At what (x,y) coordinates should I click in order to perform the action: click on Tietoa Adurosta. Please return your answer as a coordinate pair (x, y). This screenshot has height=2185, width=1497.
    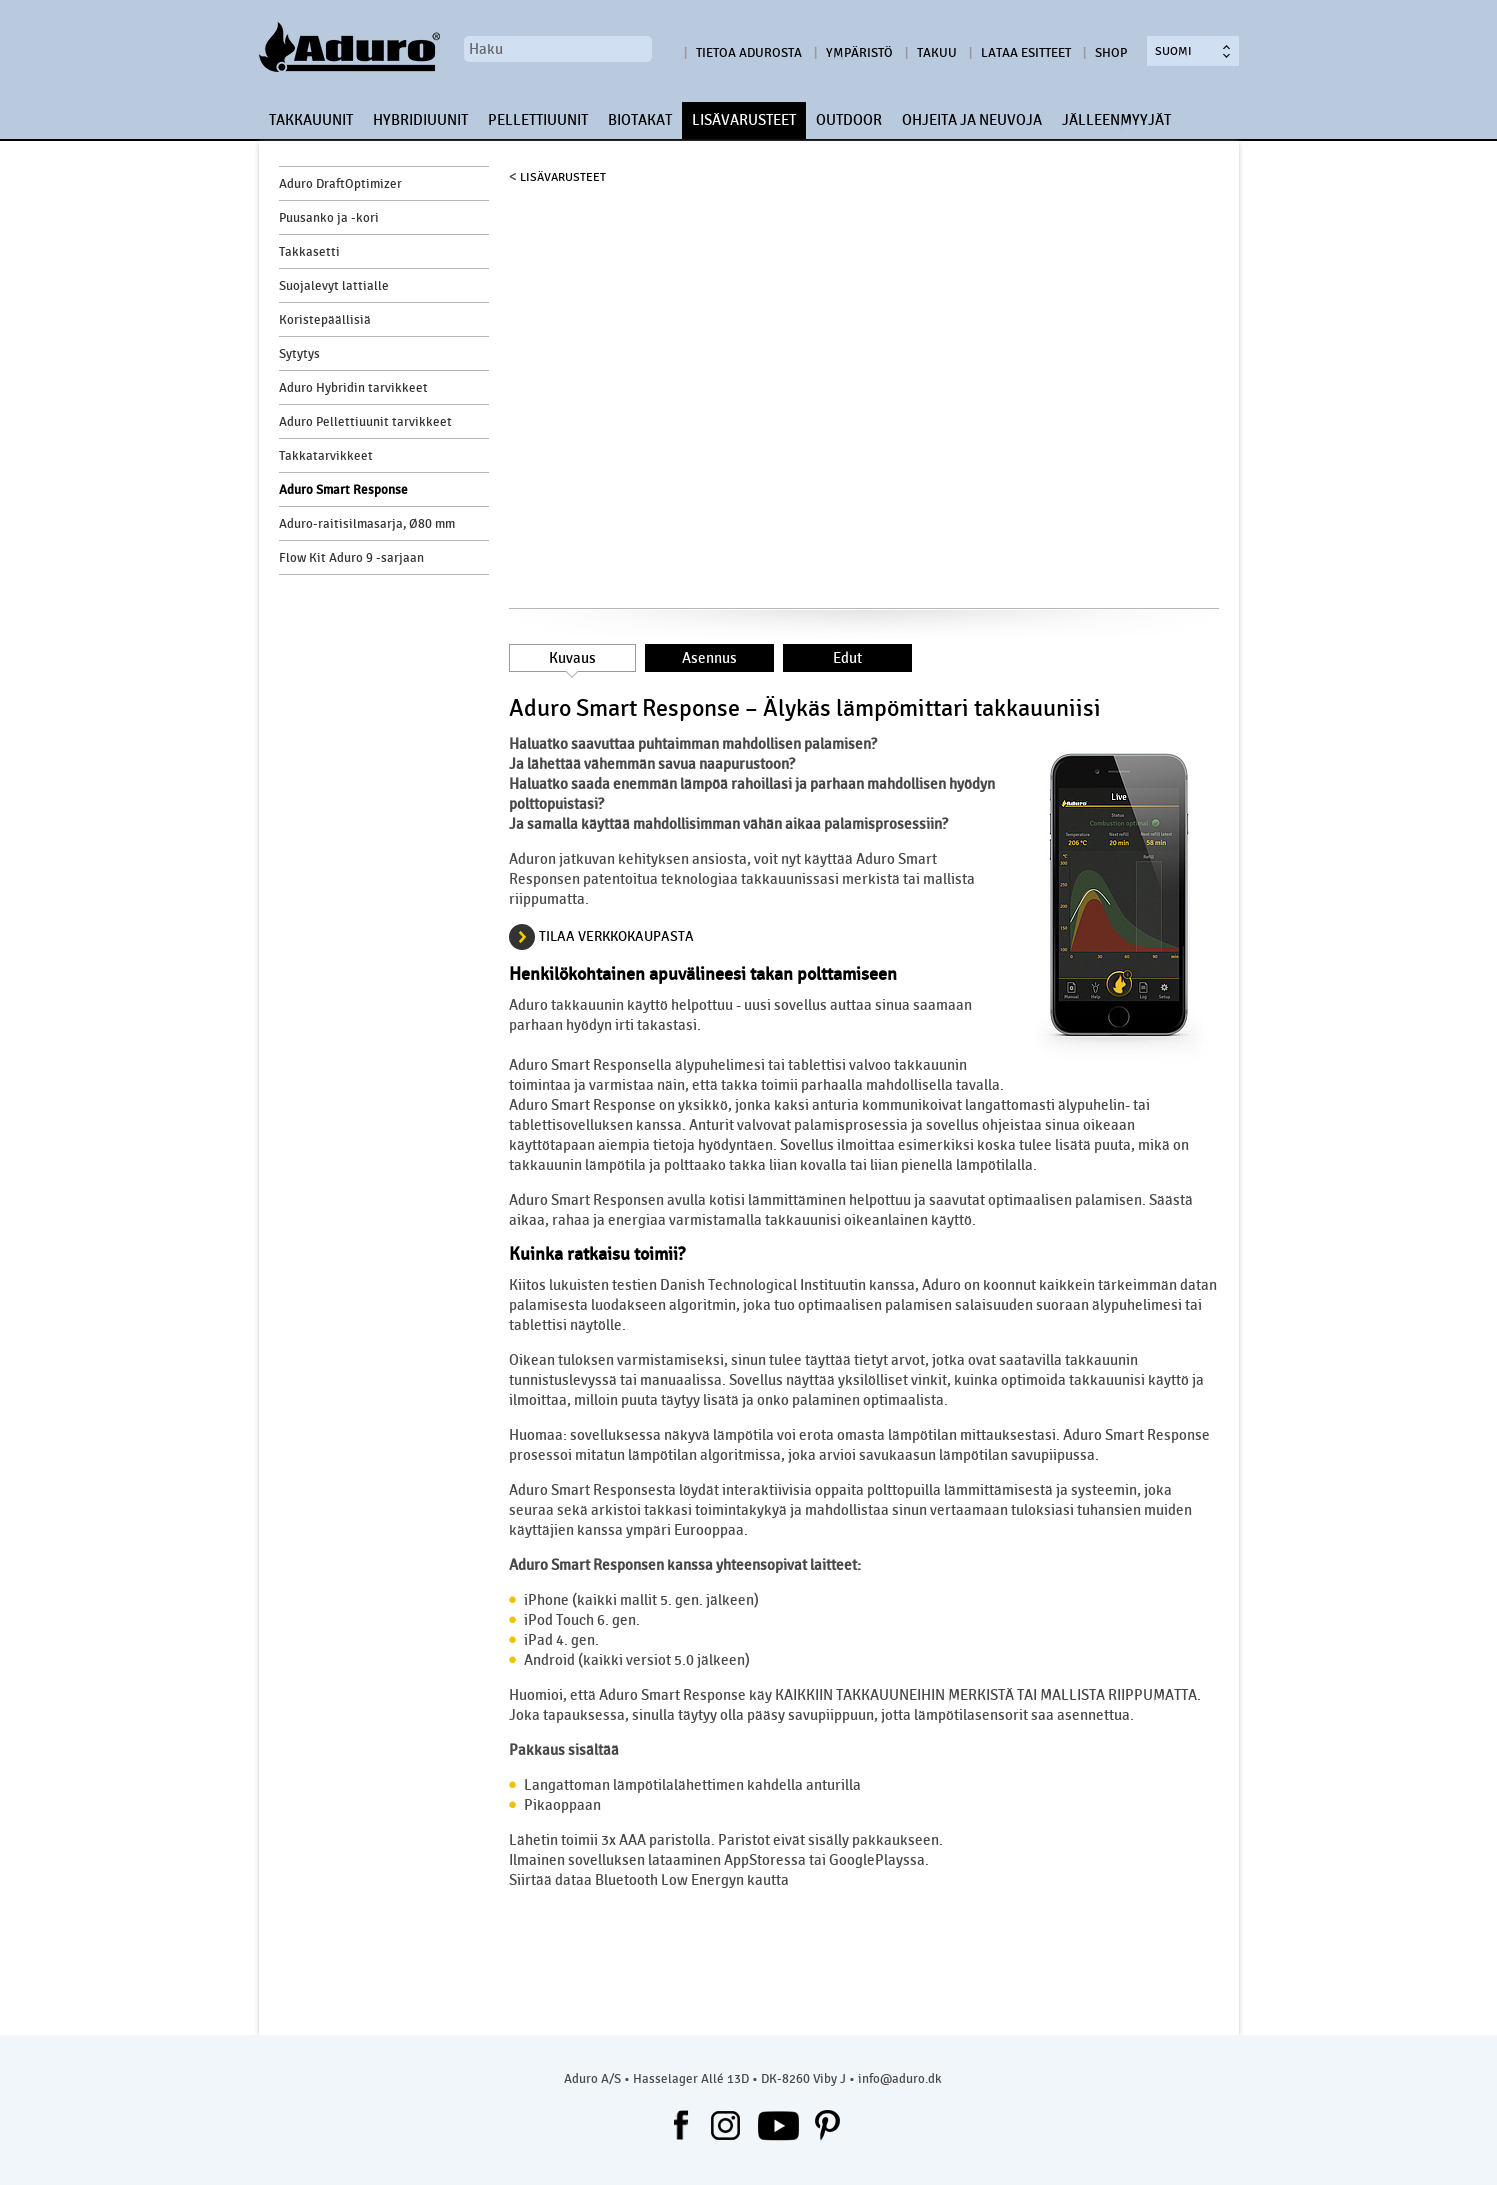
    Looking at the image, I should click on (749, 53).